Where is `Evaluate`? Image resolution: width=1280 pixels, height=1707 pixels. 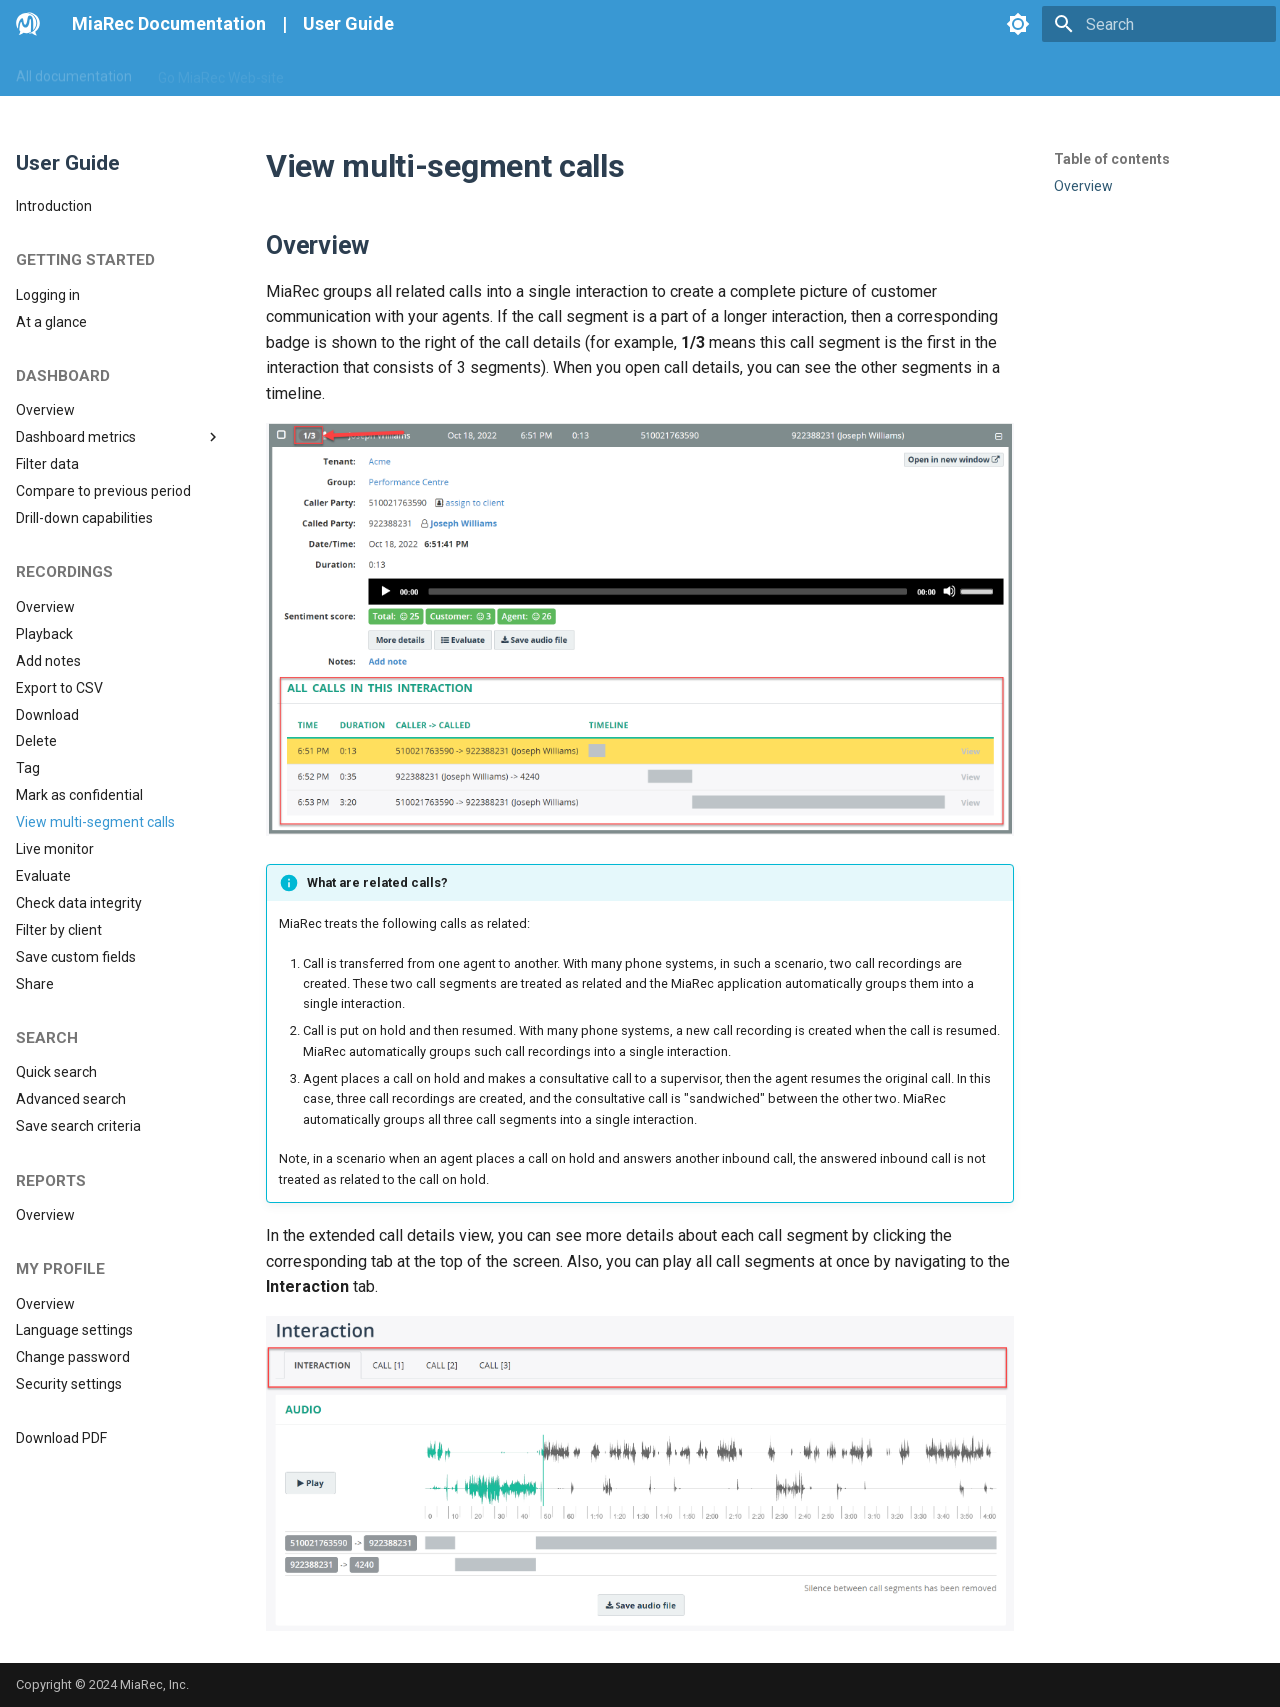
Evaluate is located at coordinates (43, 876).